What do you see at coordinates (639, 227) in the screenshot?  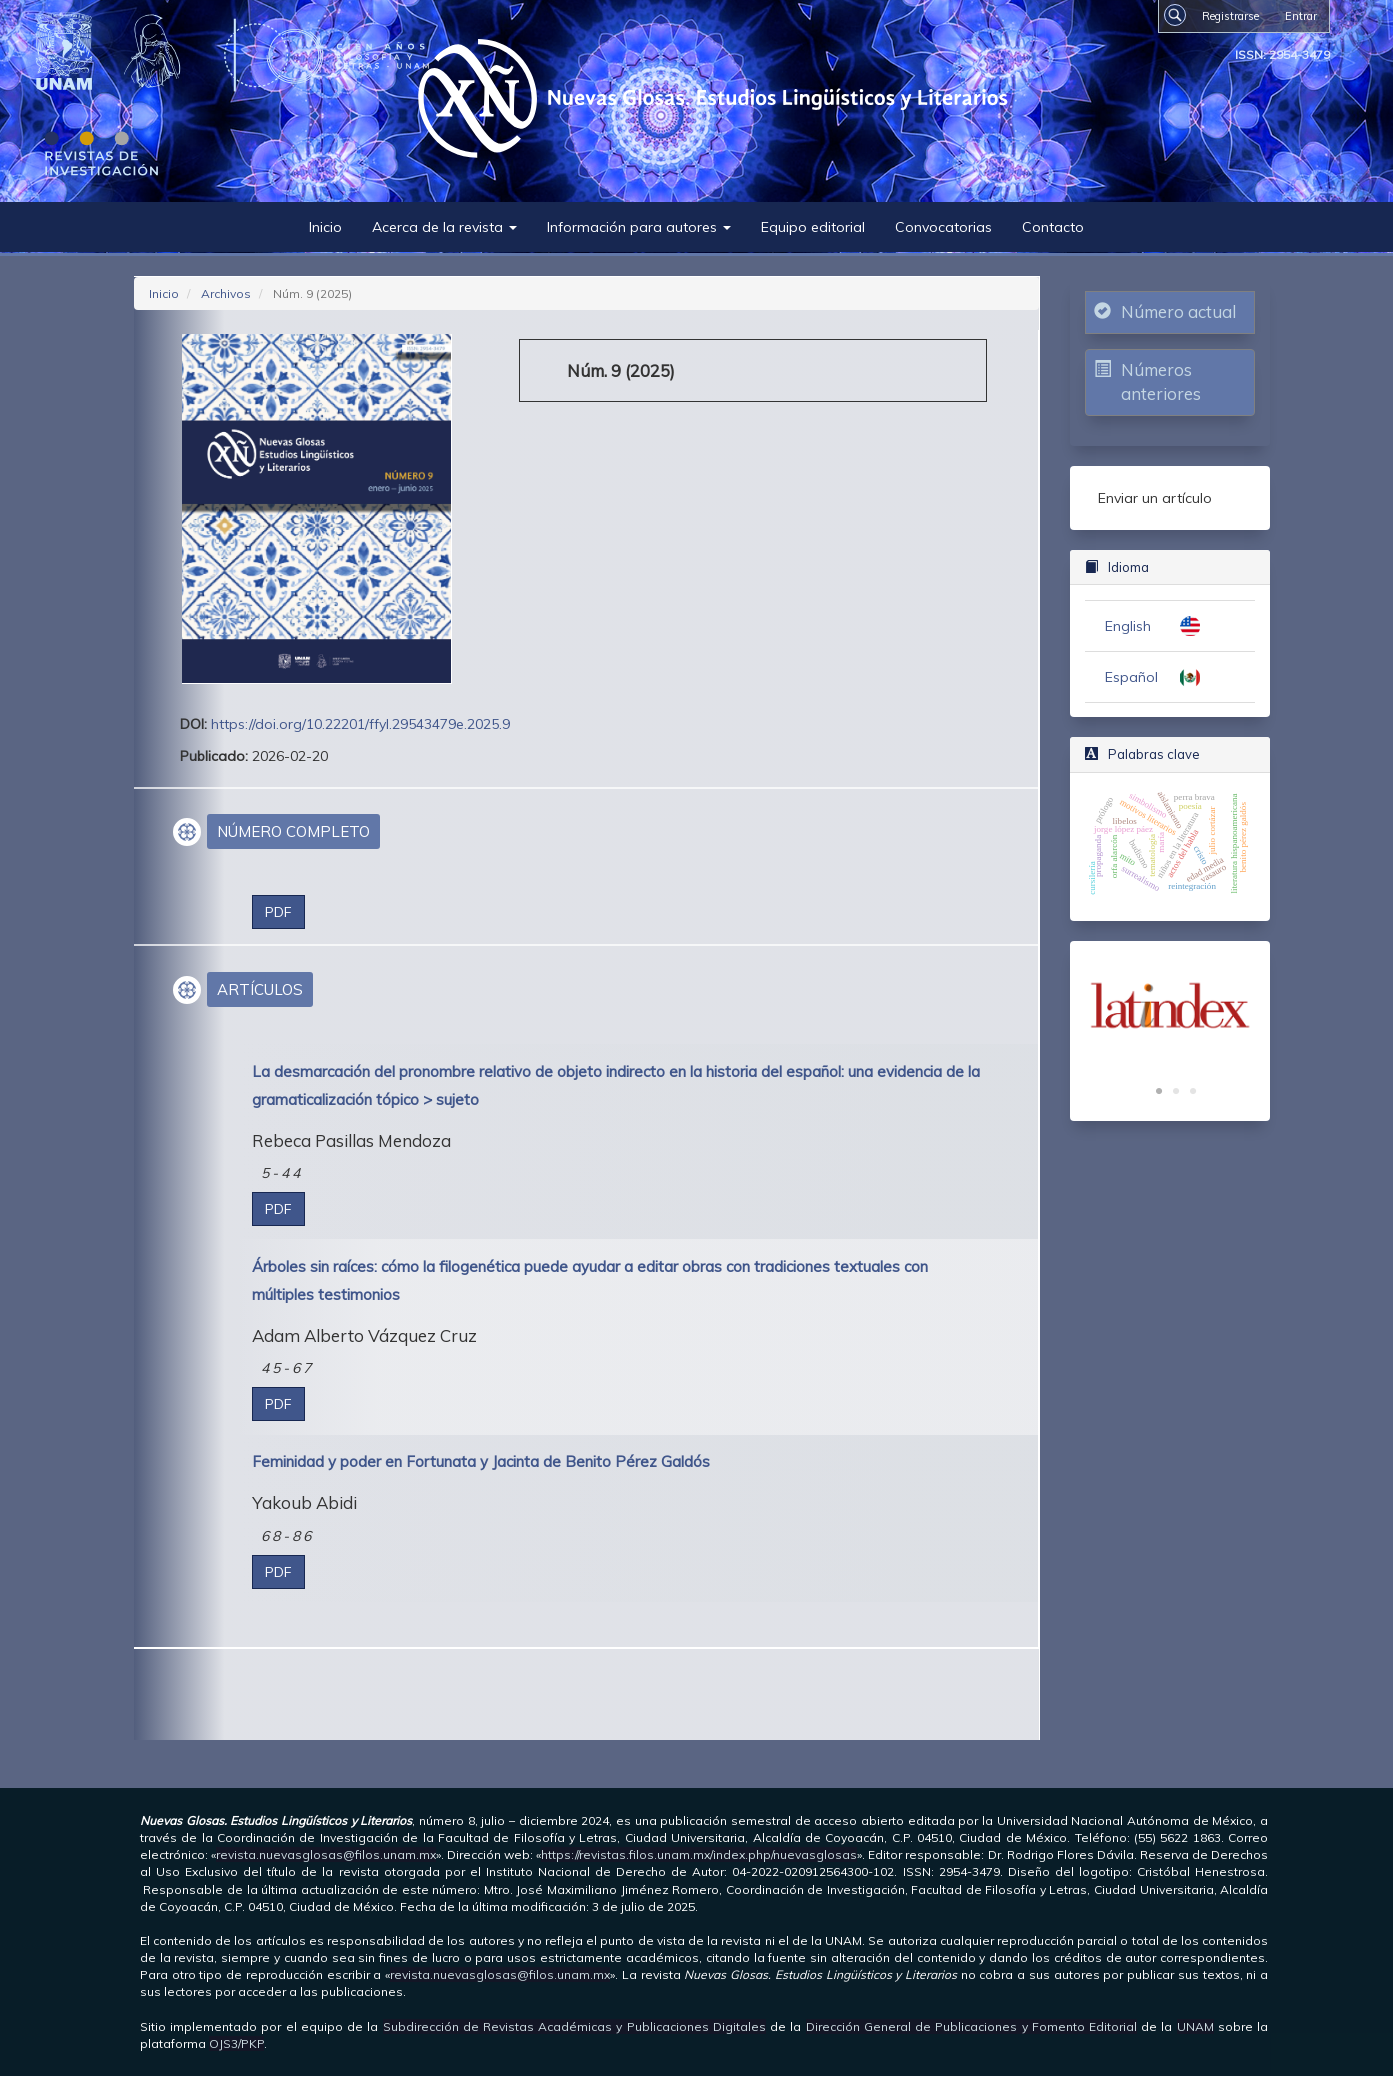 I see `Información para autores [button]` at bounding box center [639, 227].